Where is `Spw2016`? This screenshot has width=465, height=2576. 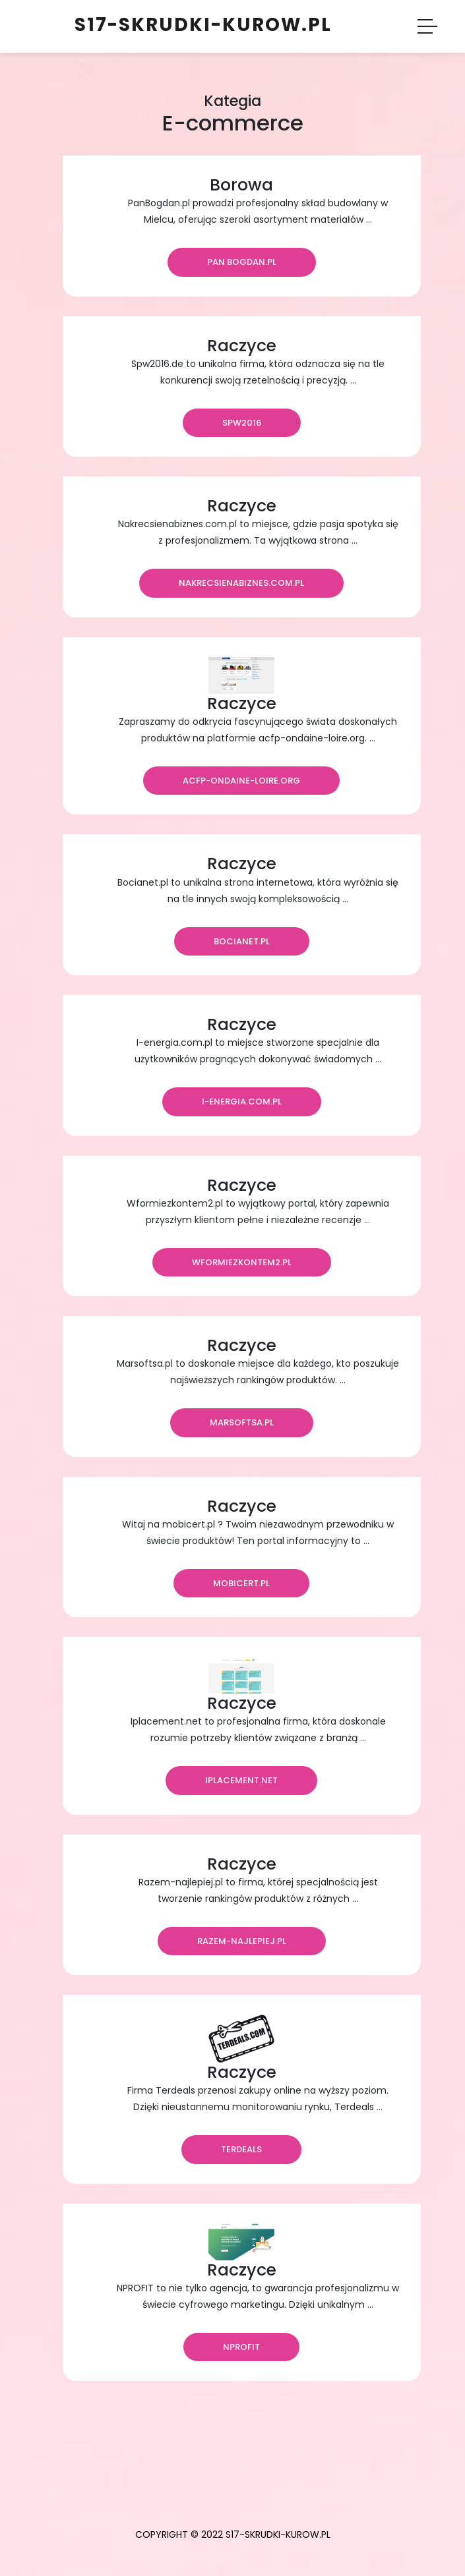
Spw2016 is located at coordinates (241, 422).